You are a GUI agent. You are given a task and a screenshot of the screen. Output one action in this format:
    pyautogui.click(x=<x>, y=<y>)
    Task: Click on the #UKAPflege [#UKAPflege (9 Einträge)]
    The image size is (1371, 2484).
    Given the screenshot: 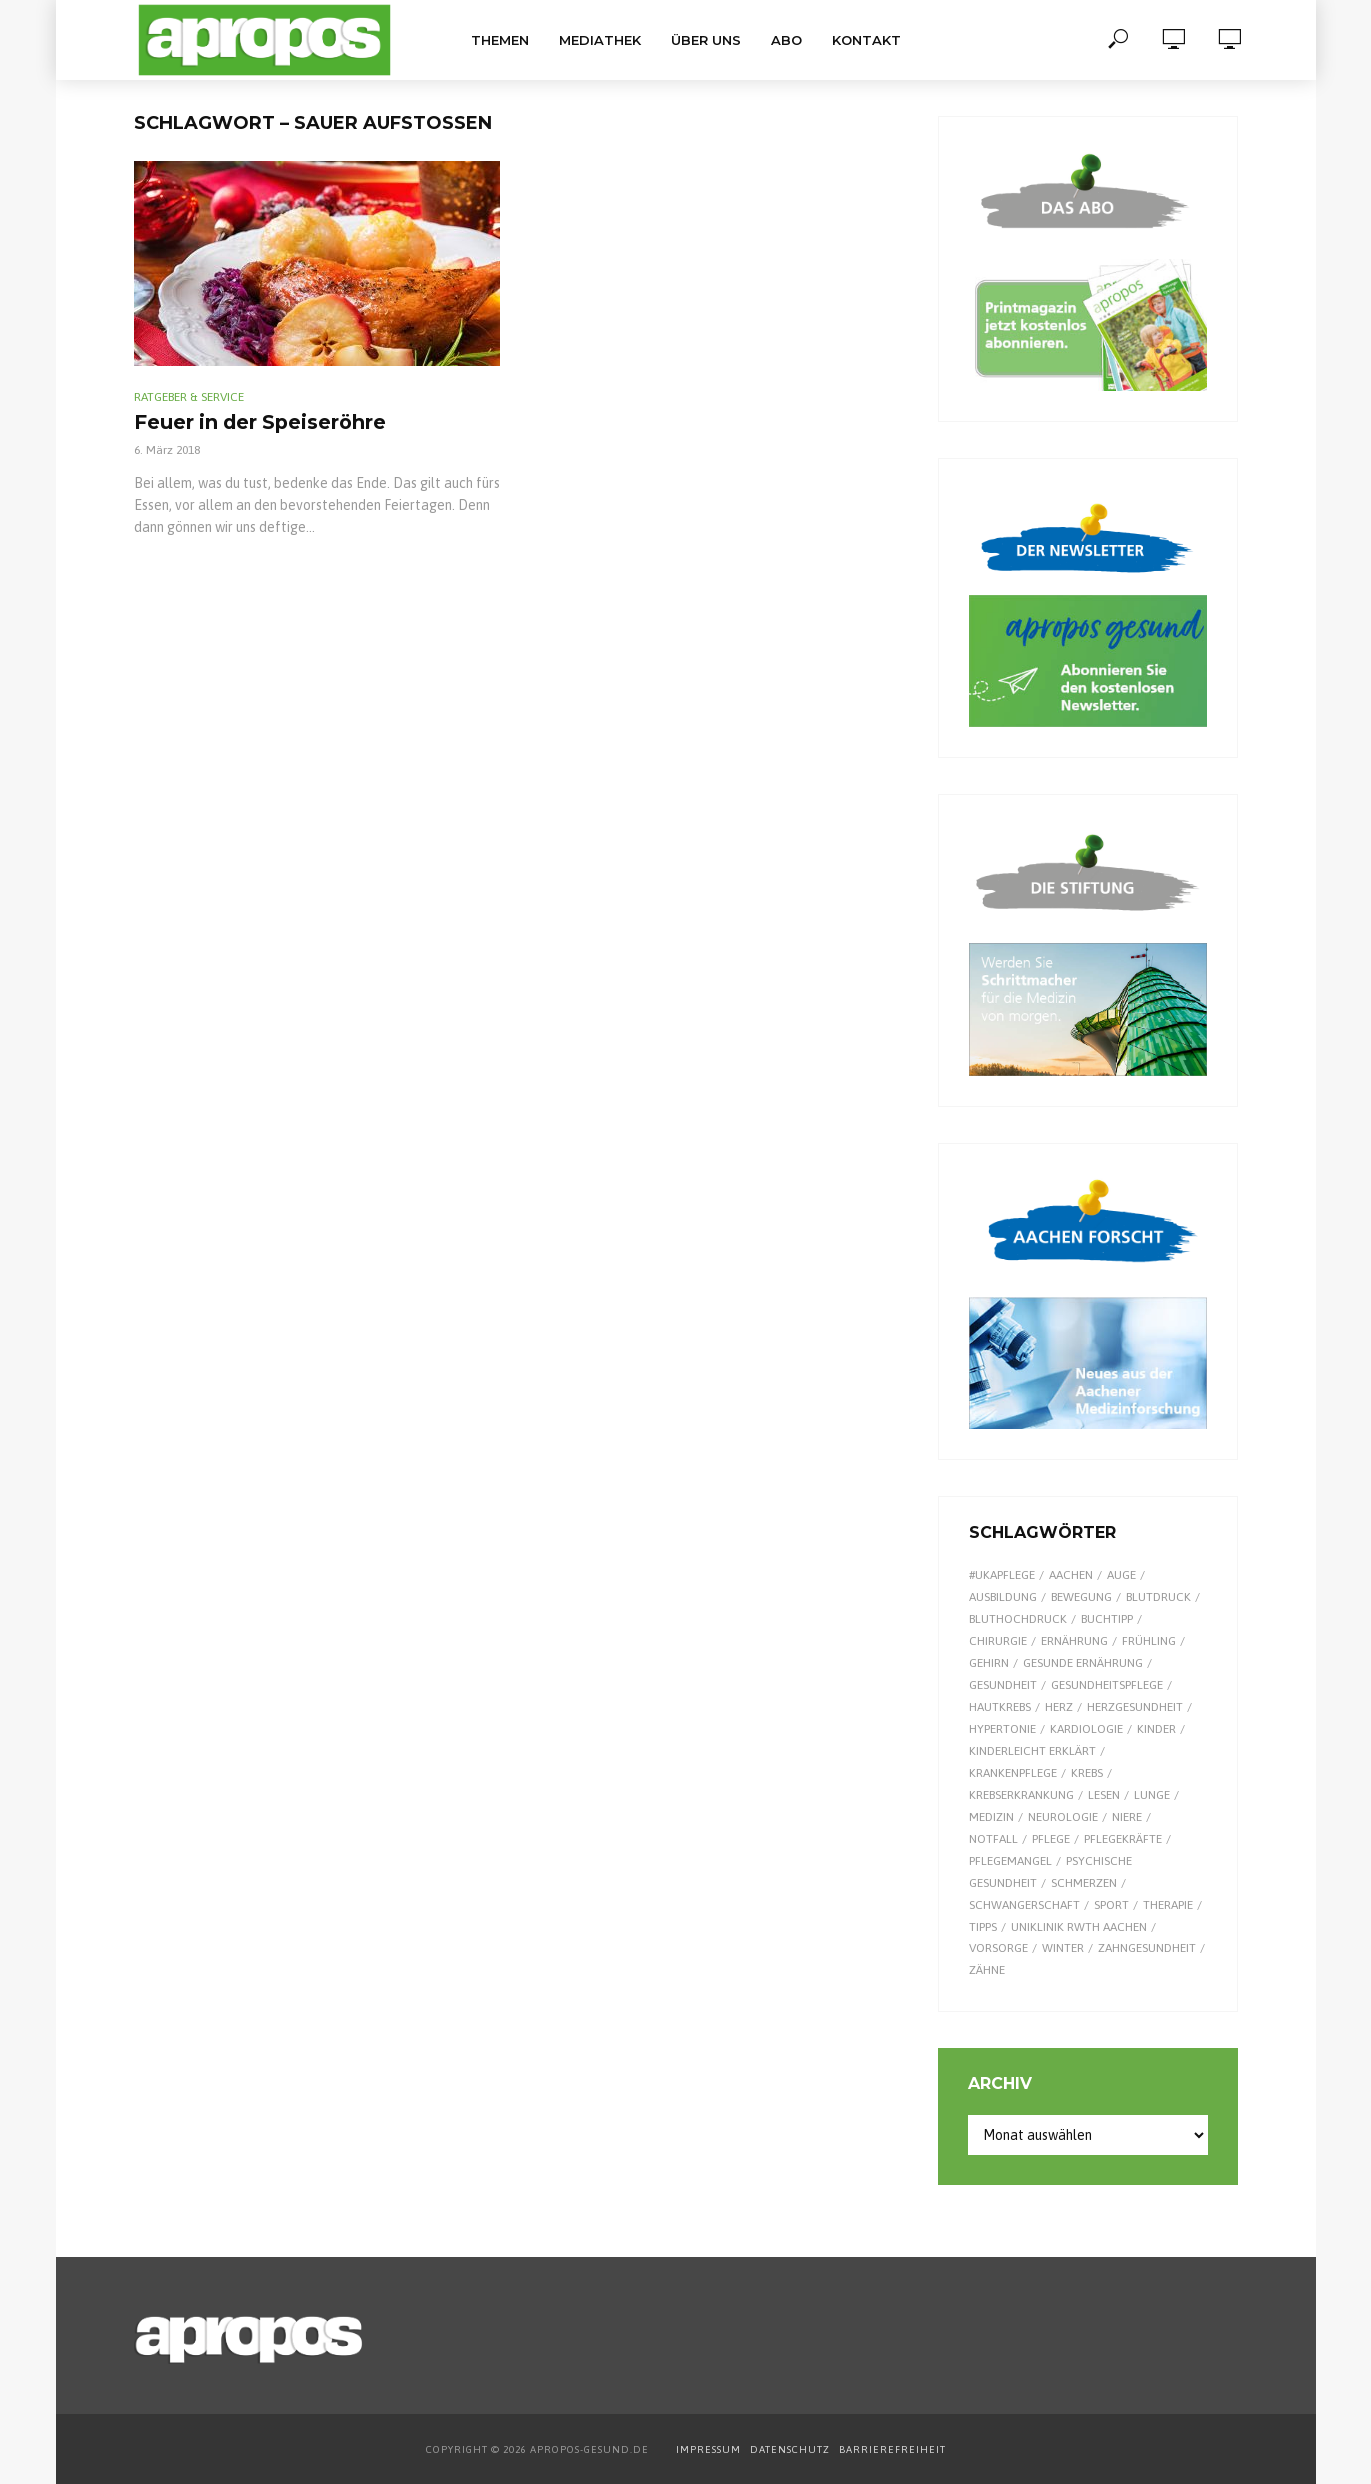 What is the action you would take?
    pyautogui.click(x=1002, y=1575)
    